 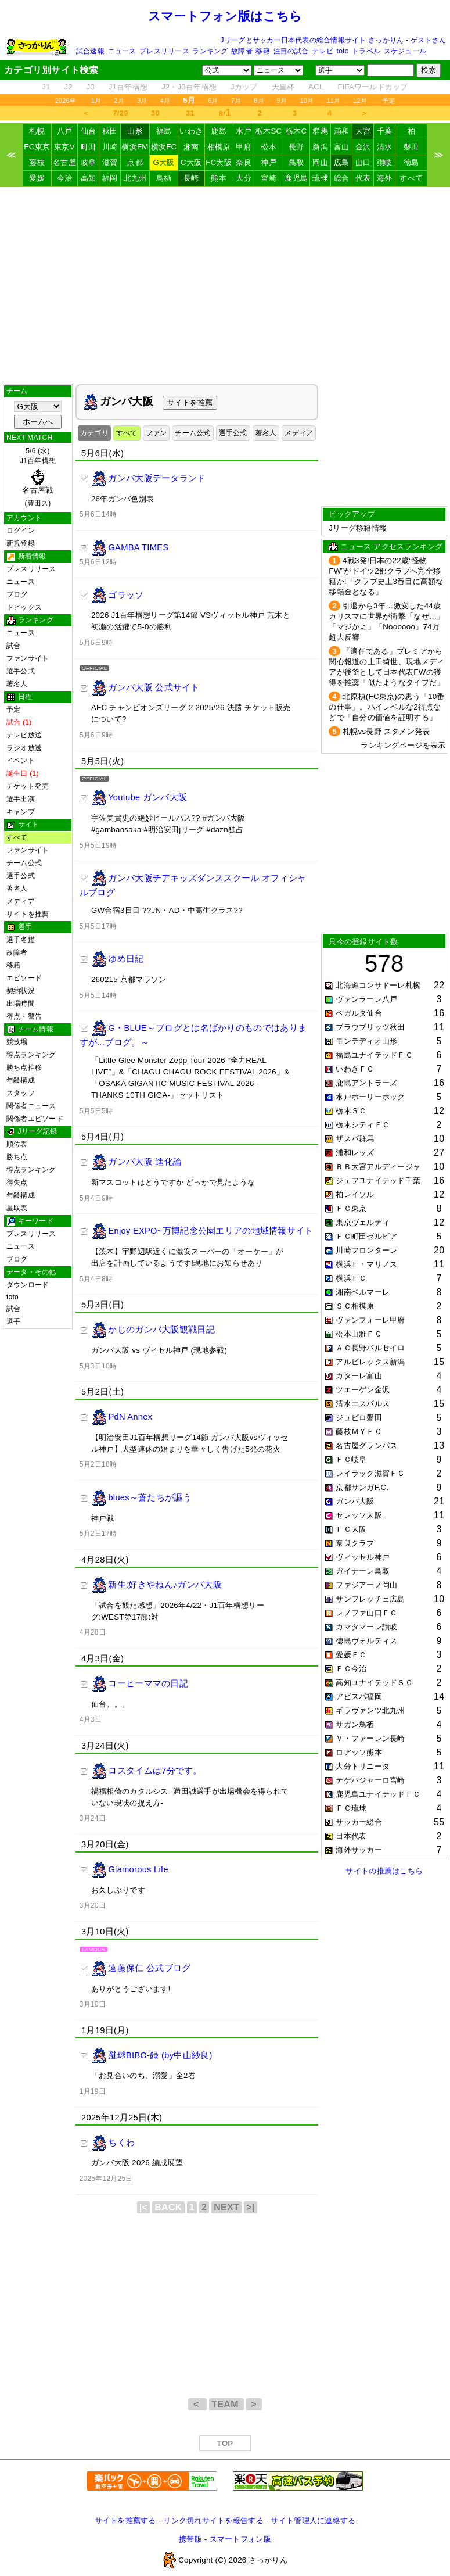 I want to click on 移籍, so click(x=262, y=51).